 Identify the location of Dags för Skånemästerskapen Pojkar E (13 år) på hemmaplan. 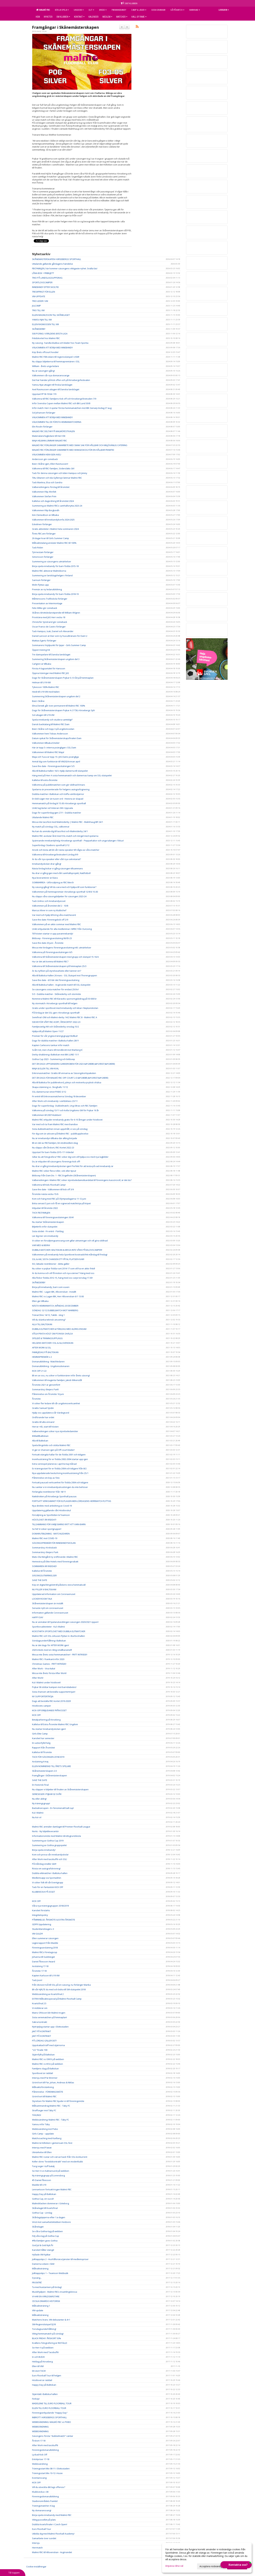
(63, 677).